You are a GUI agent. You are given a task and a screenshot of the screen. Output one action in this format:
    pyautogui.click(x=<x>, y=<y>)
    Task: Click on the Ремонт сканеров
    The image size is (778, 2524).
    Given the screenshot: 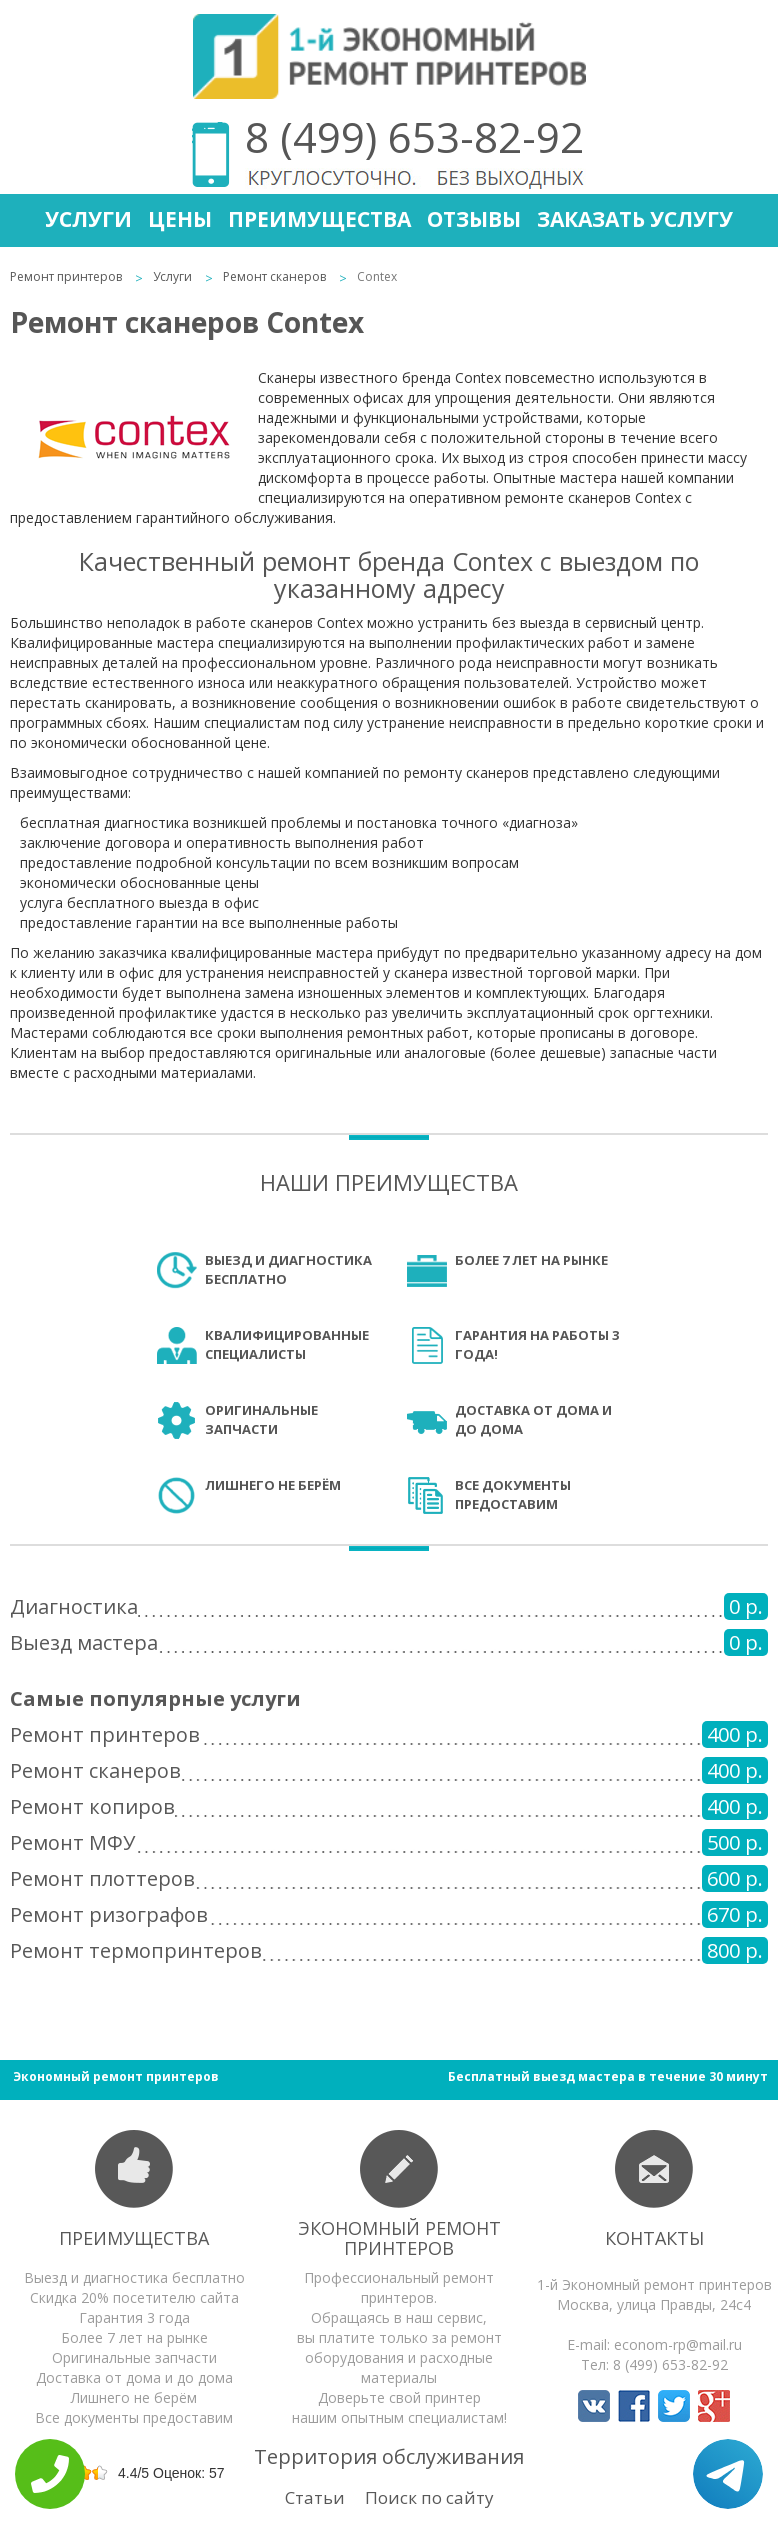 What is the action you would take?
    pyautogui.click(x=274, y=276)
    